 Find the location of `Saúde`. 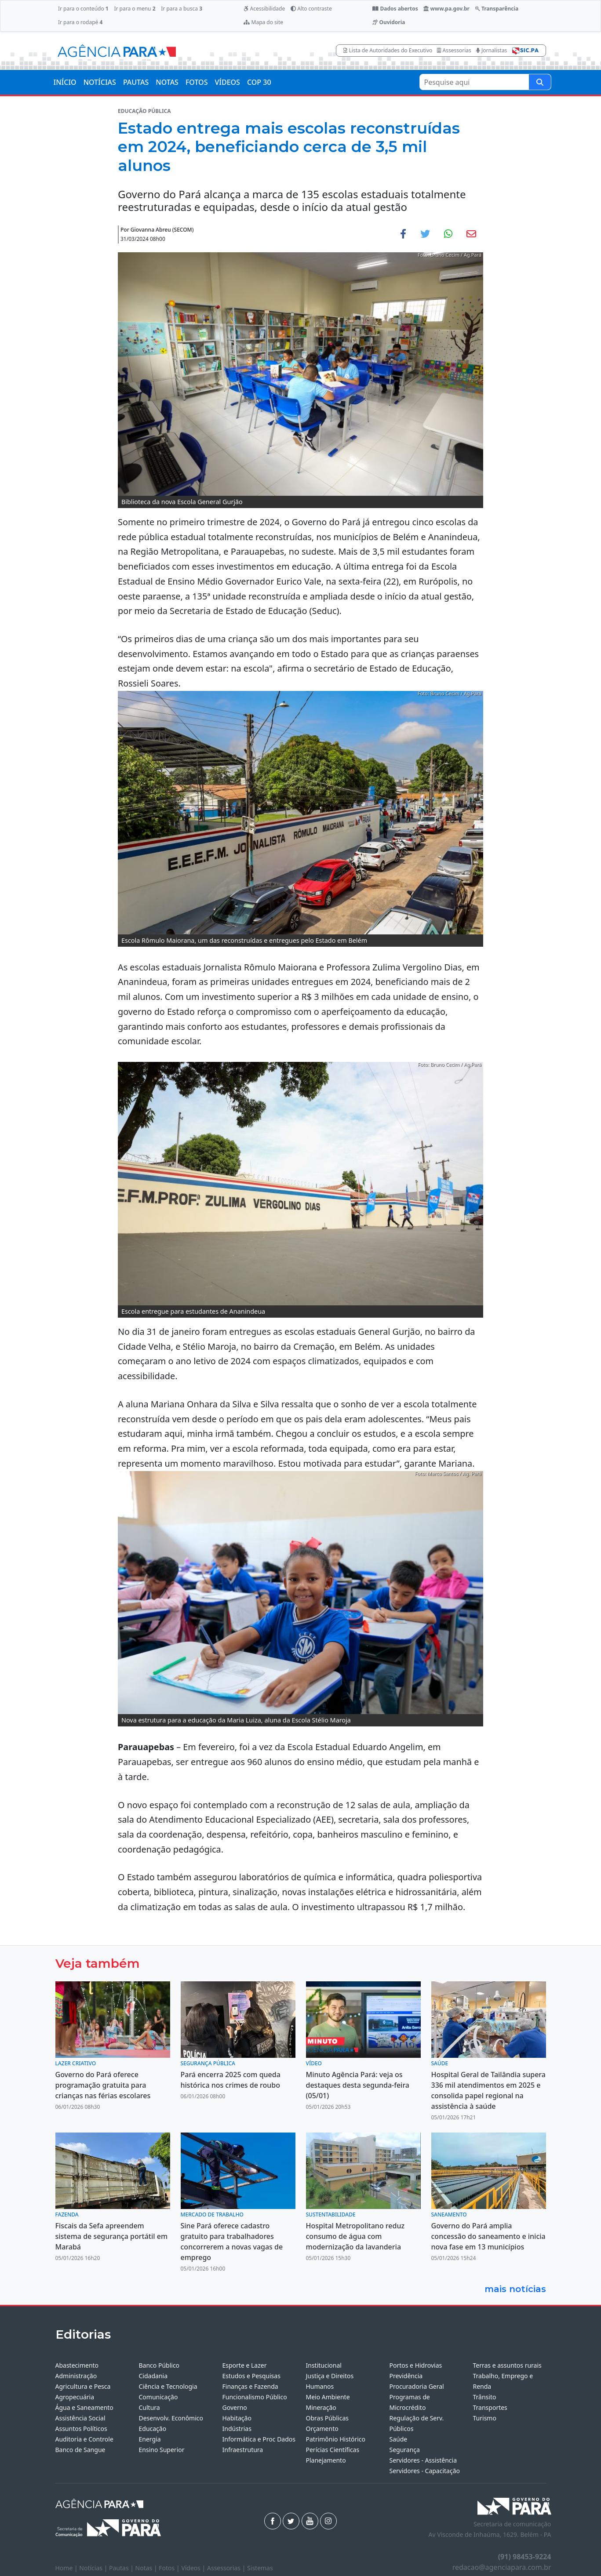

Saúde is located at coordinates (399, 2439).